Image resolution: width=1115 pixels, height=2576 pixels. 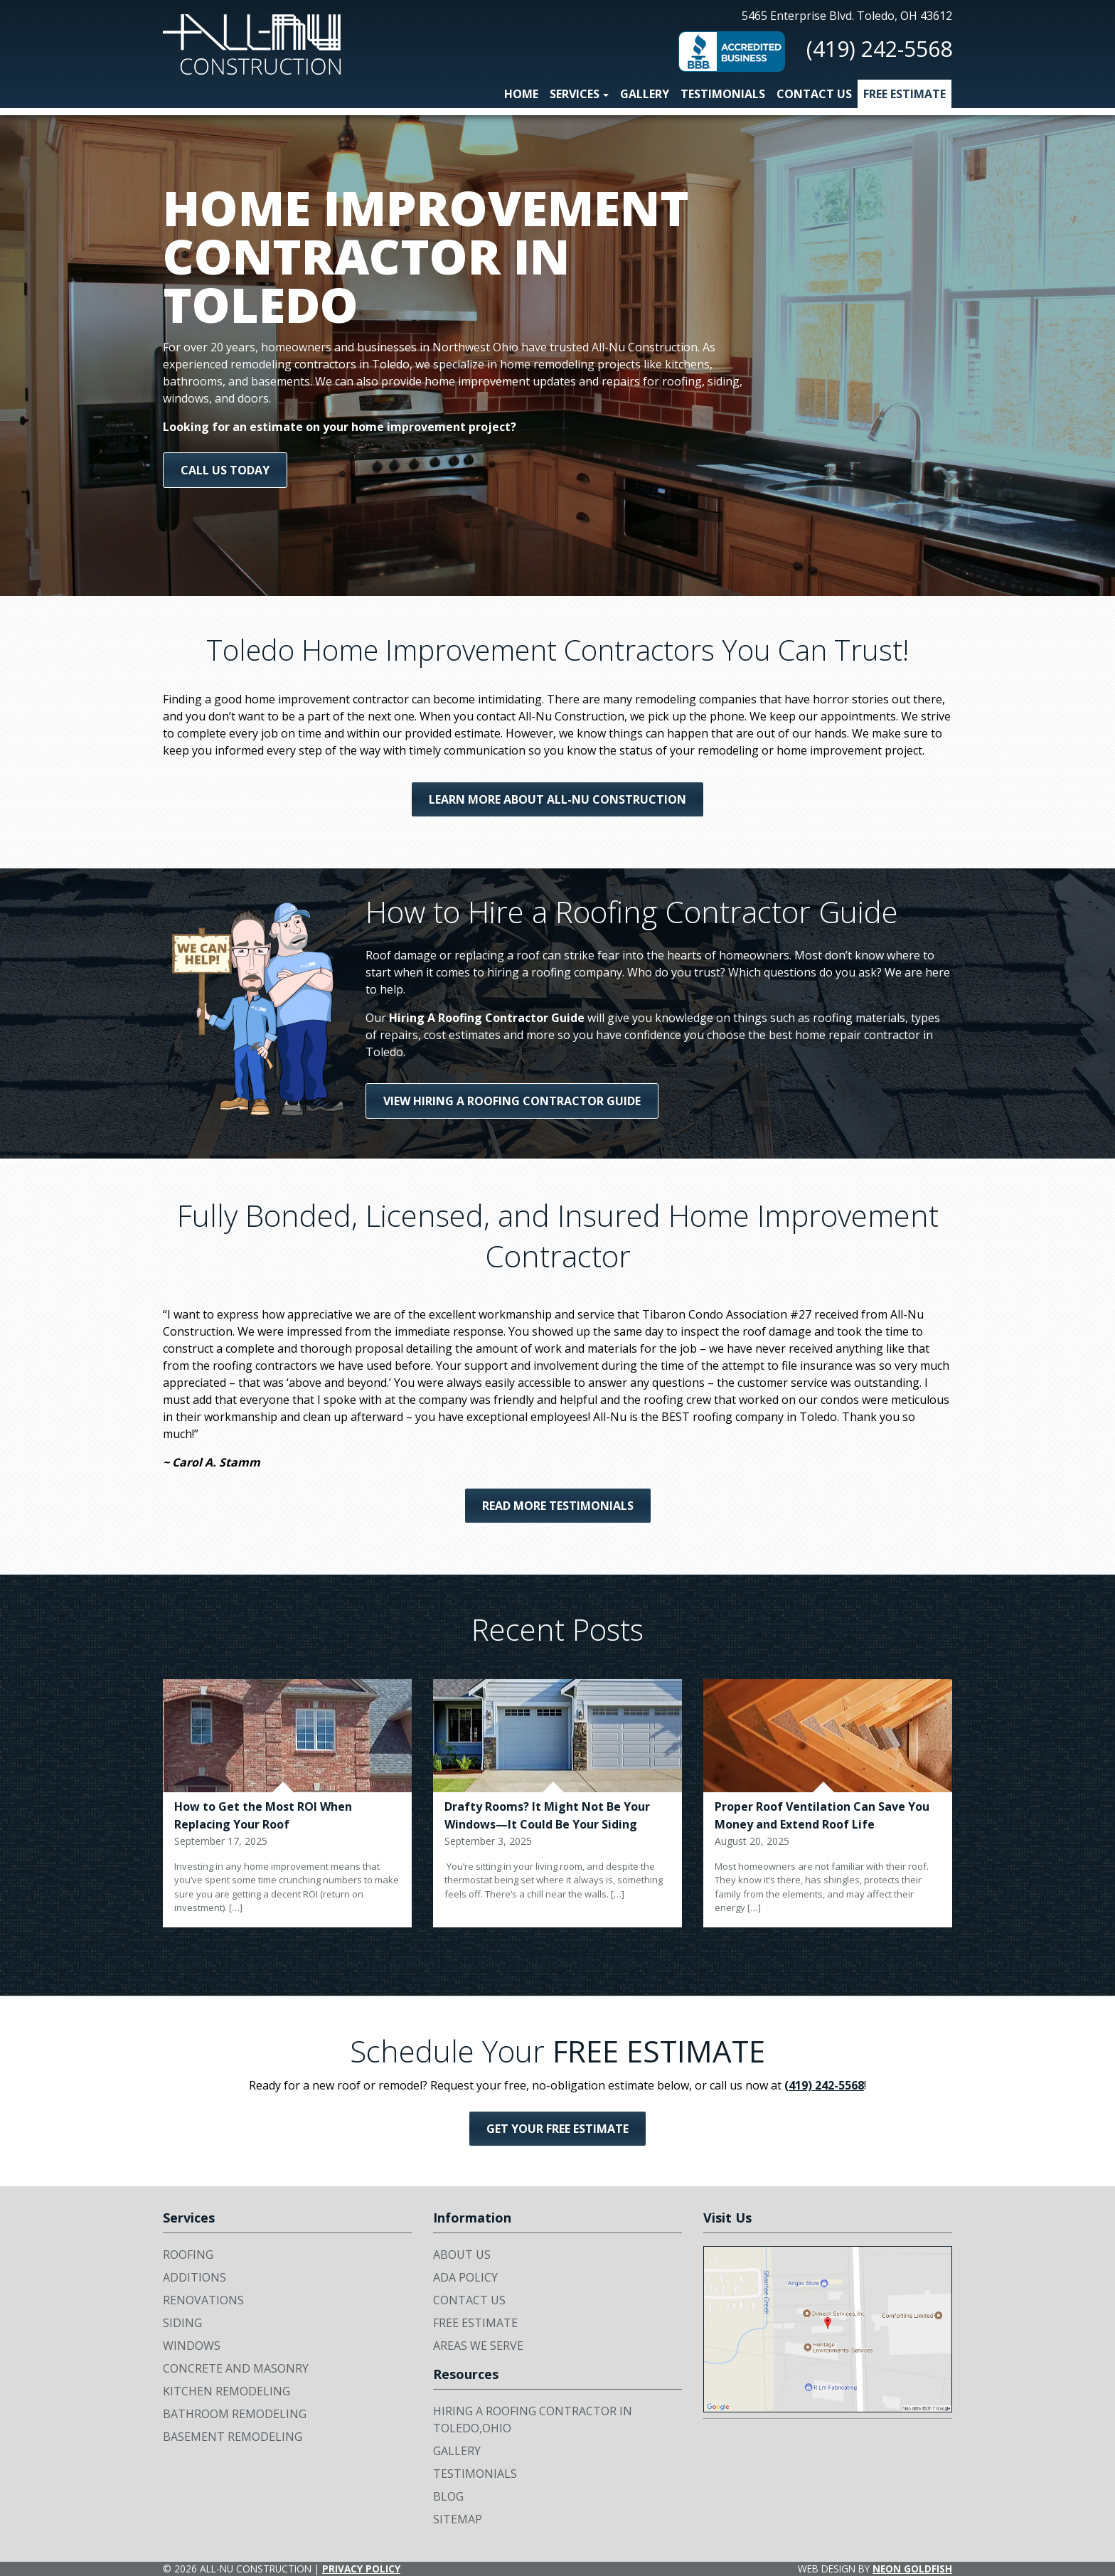 I want to click on Sitemap, so click(x=457, y=2519).